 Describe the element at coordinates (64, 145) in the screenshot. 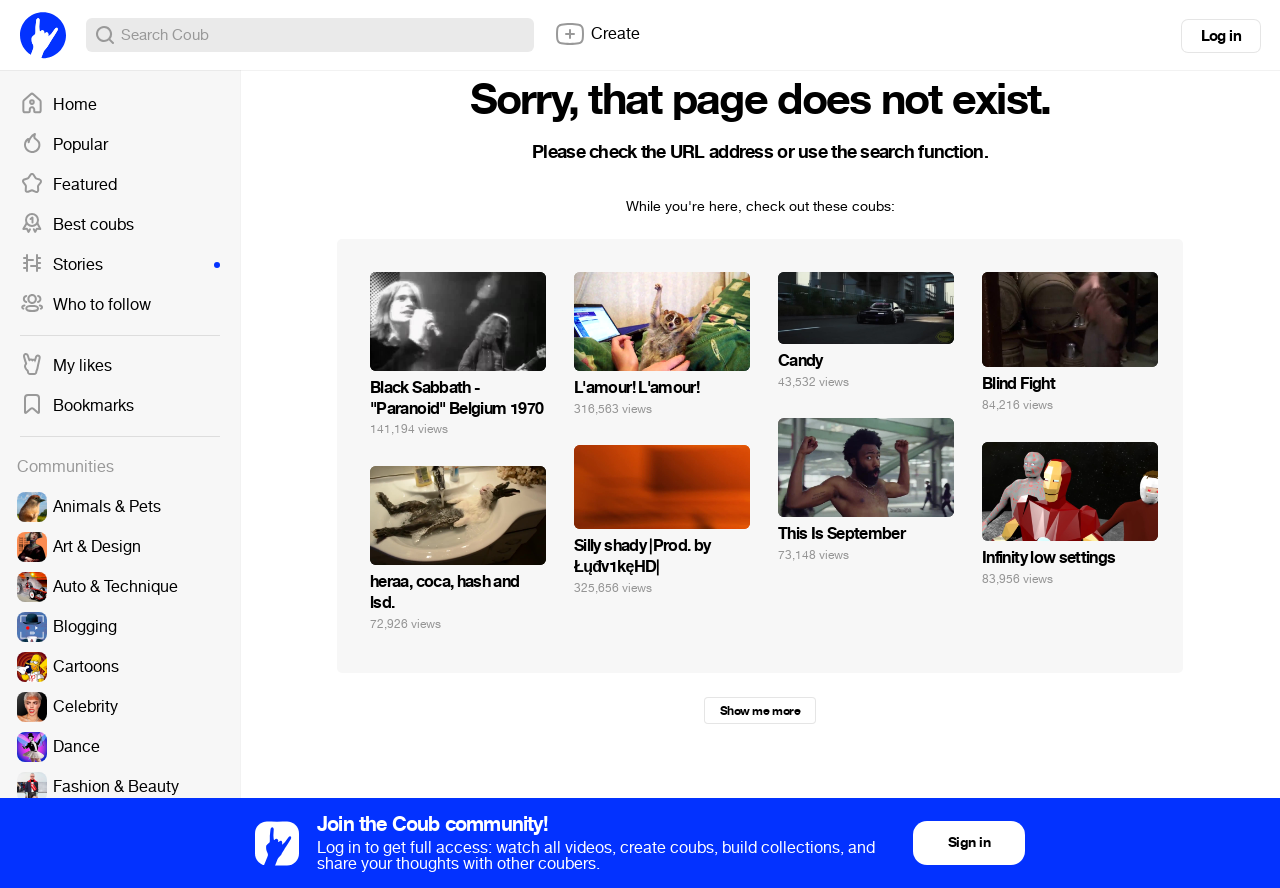

I see `Popular` at that location.